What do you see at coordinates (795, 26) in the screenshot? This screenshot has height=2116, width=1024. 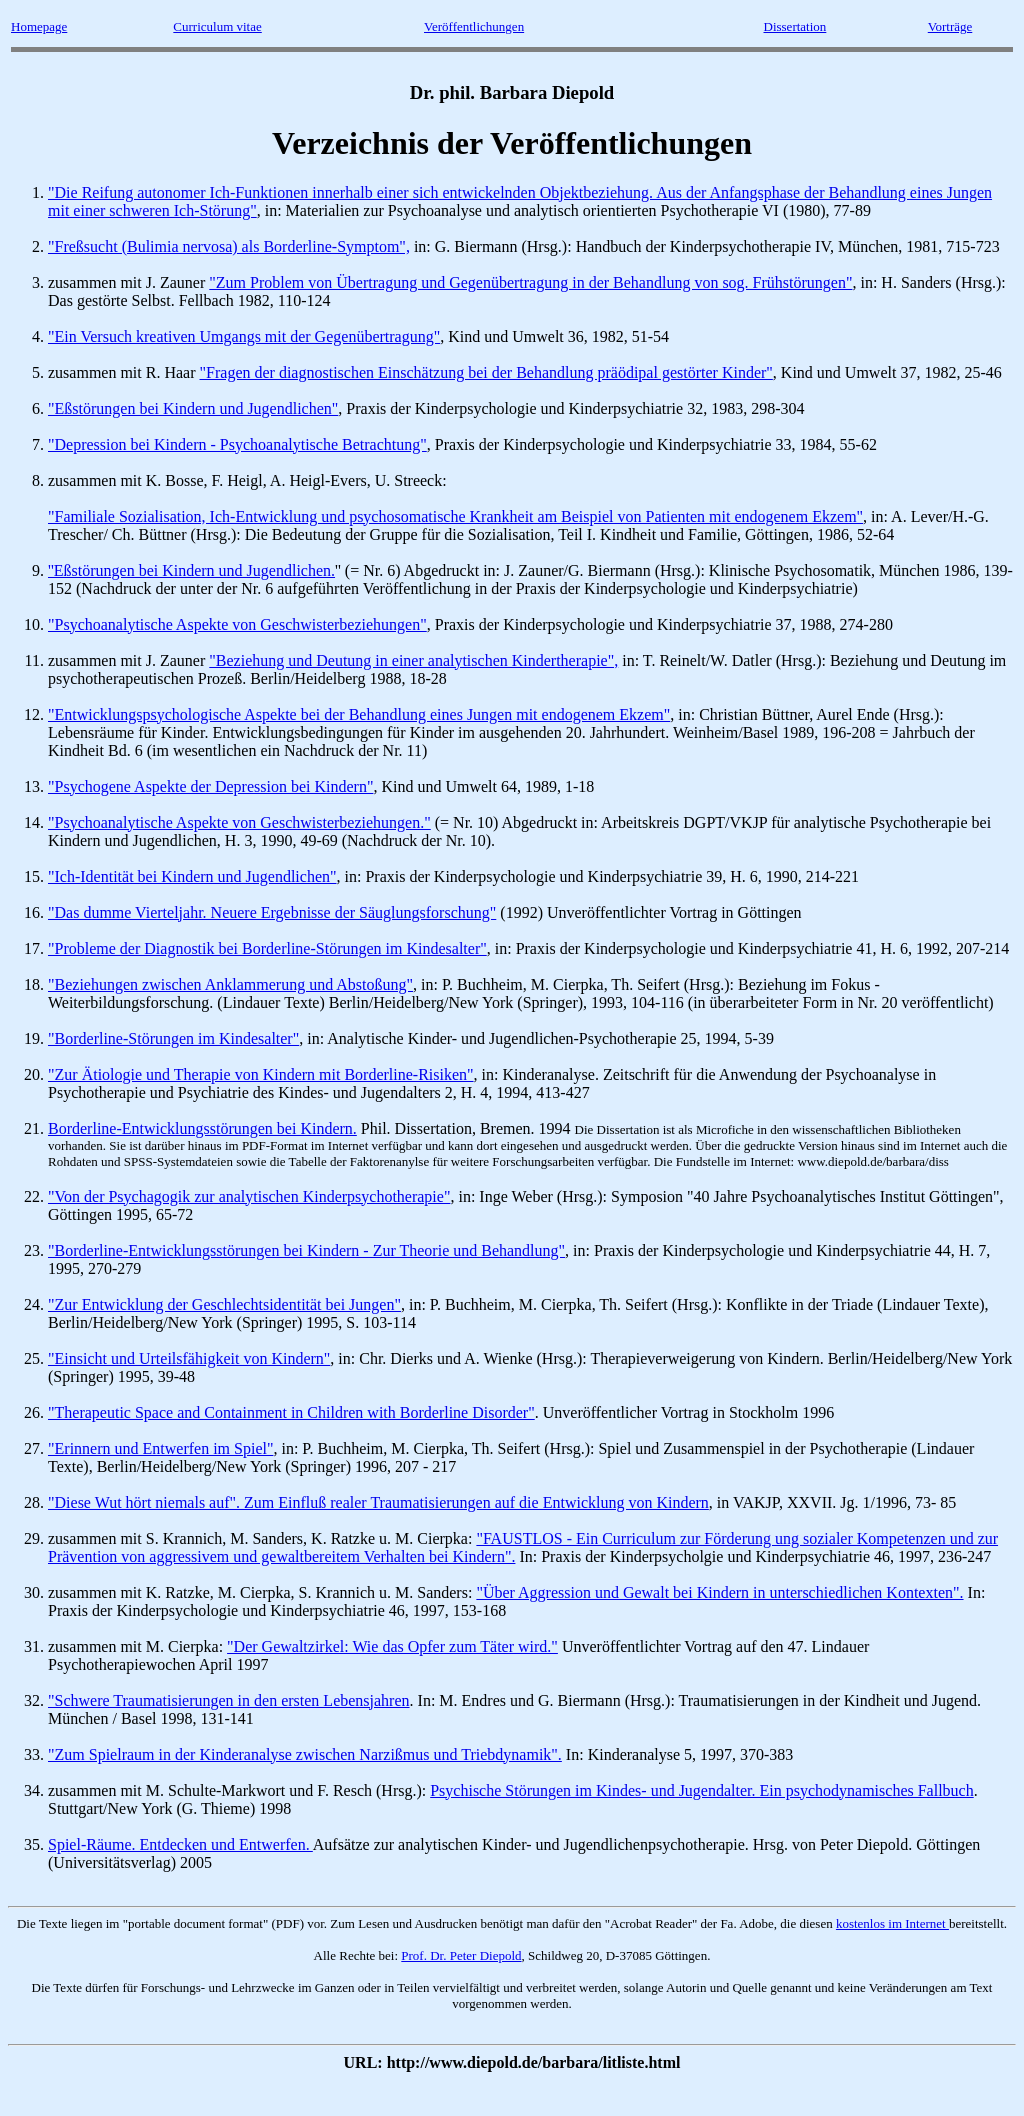 I see `Dissertation` at bounding box center [795, 26].